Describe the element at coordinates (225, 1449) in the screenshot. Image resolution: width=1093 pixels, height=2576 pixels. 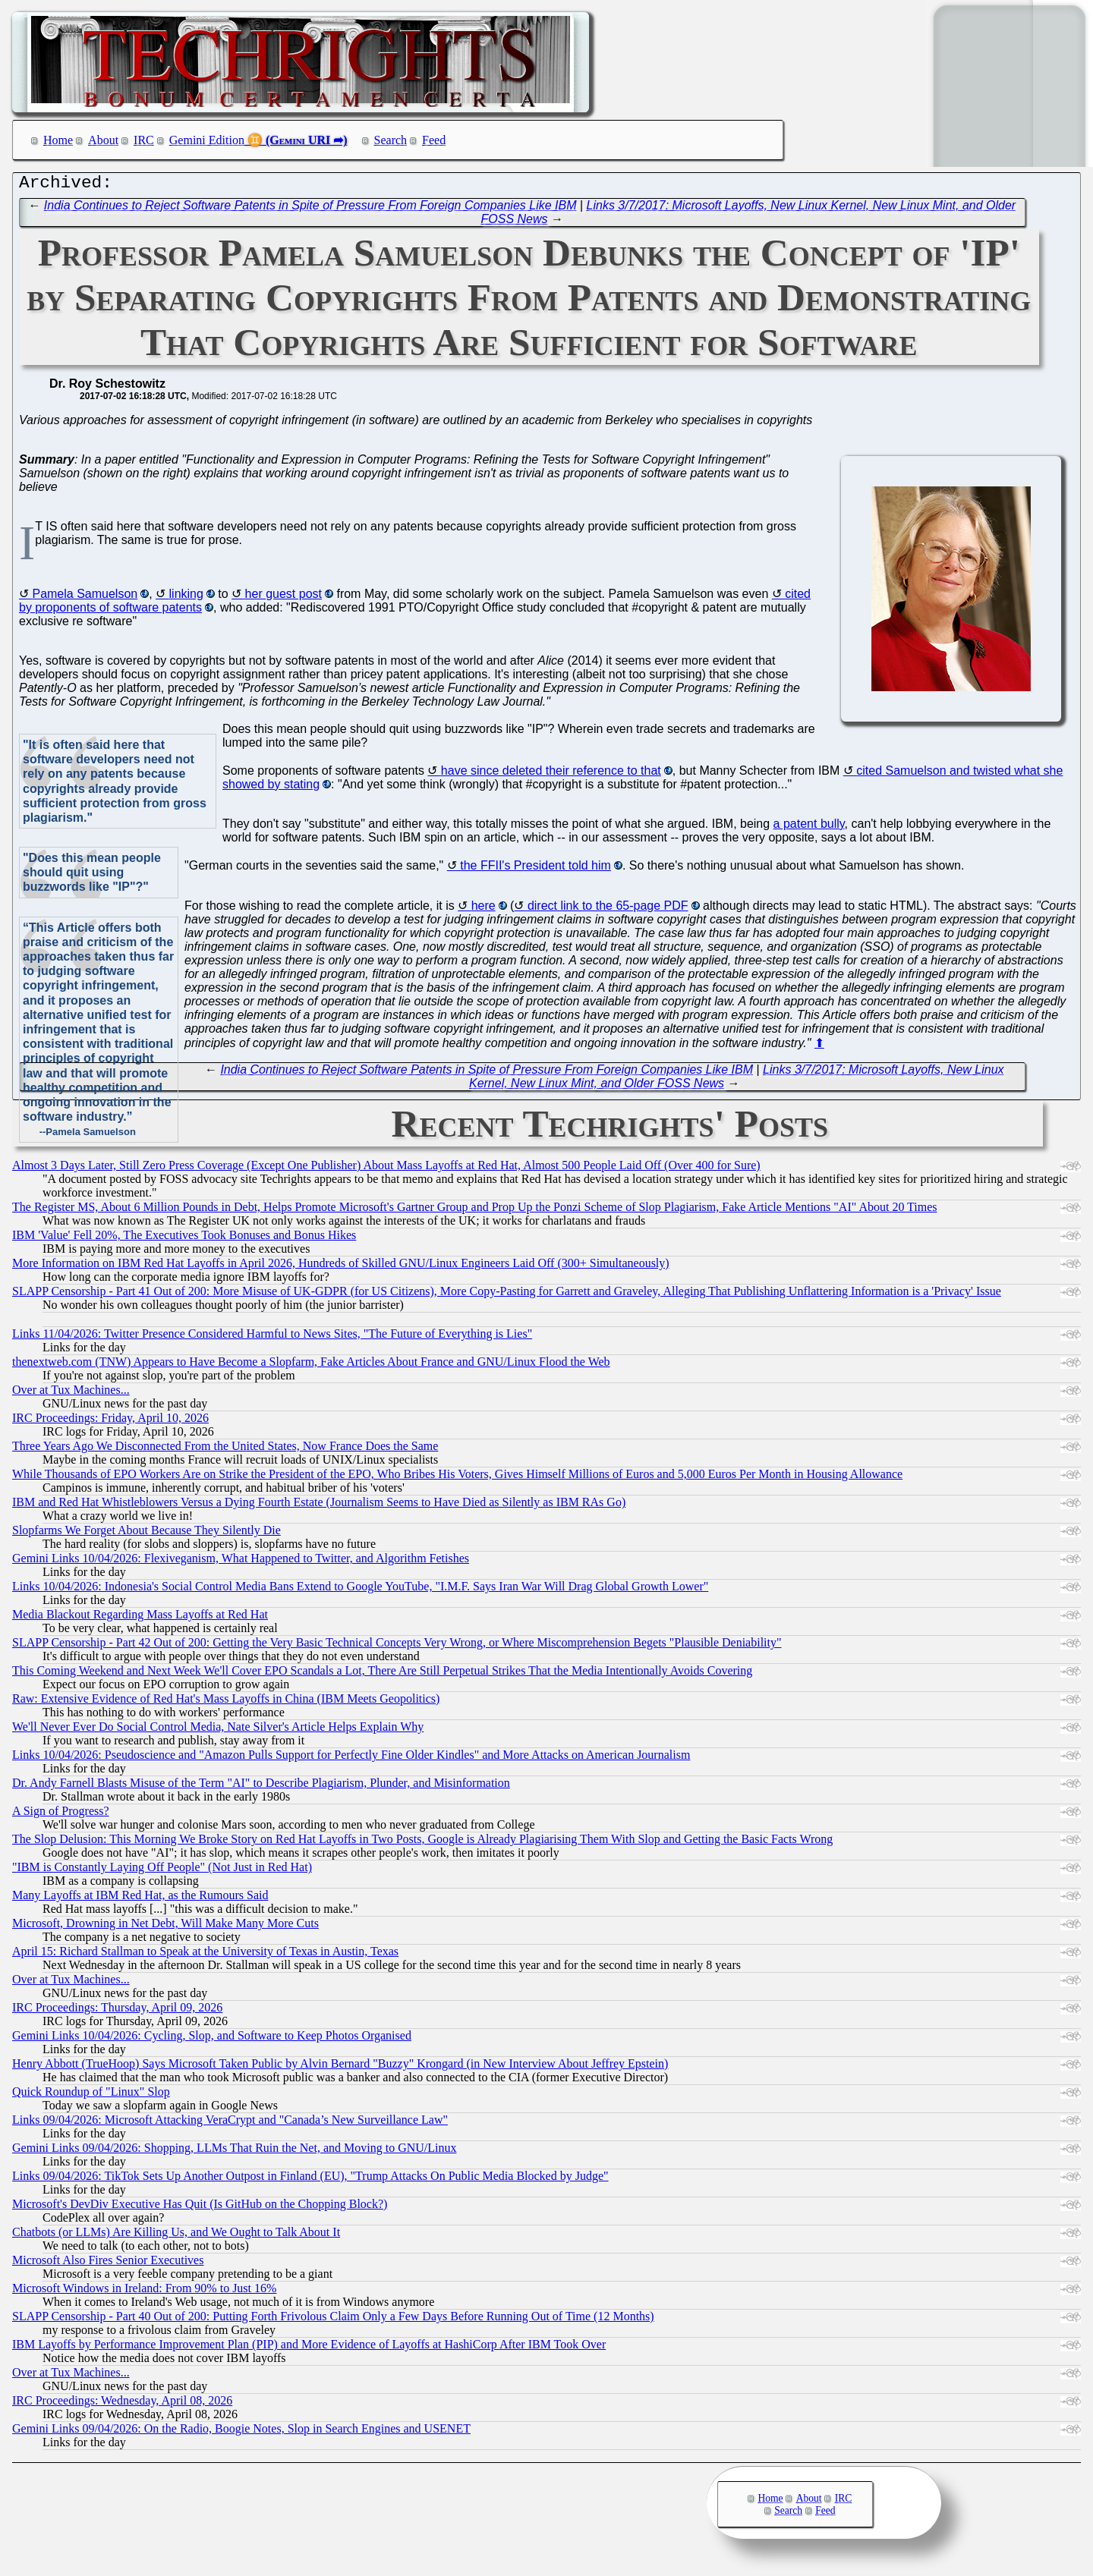
I see `Three Years Ago We Disconnected From the United States, Now France Does the Same` at that location.